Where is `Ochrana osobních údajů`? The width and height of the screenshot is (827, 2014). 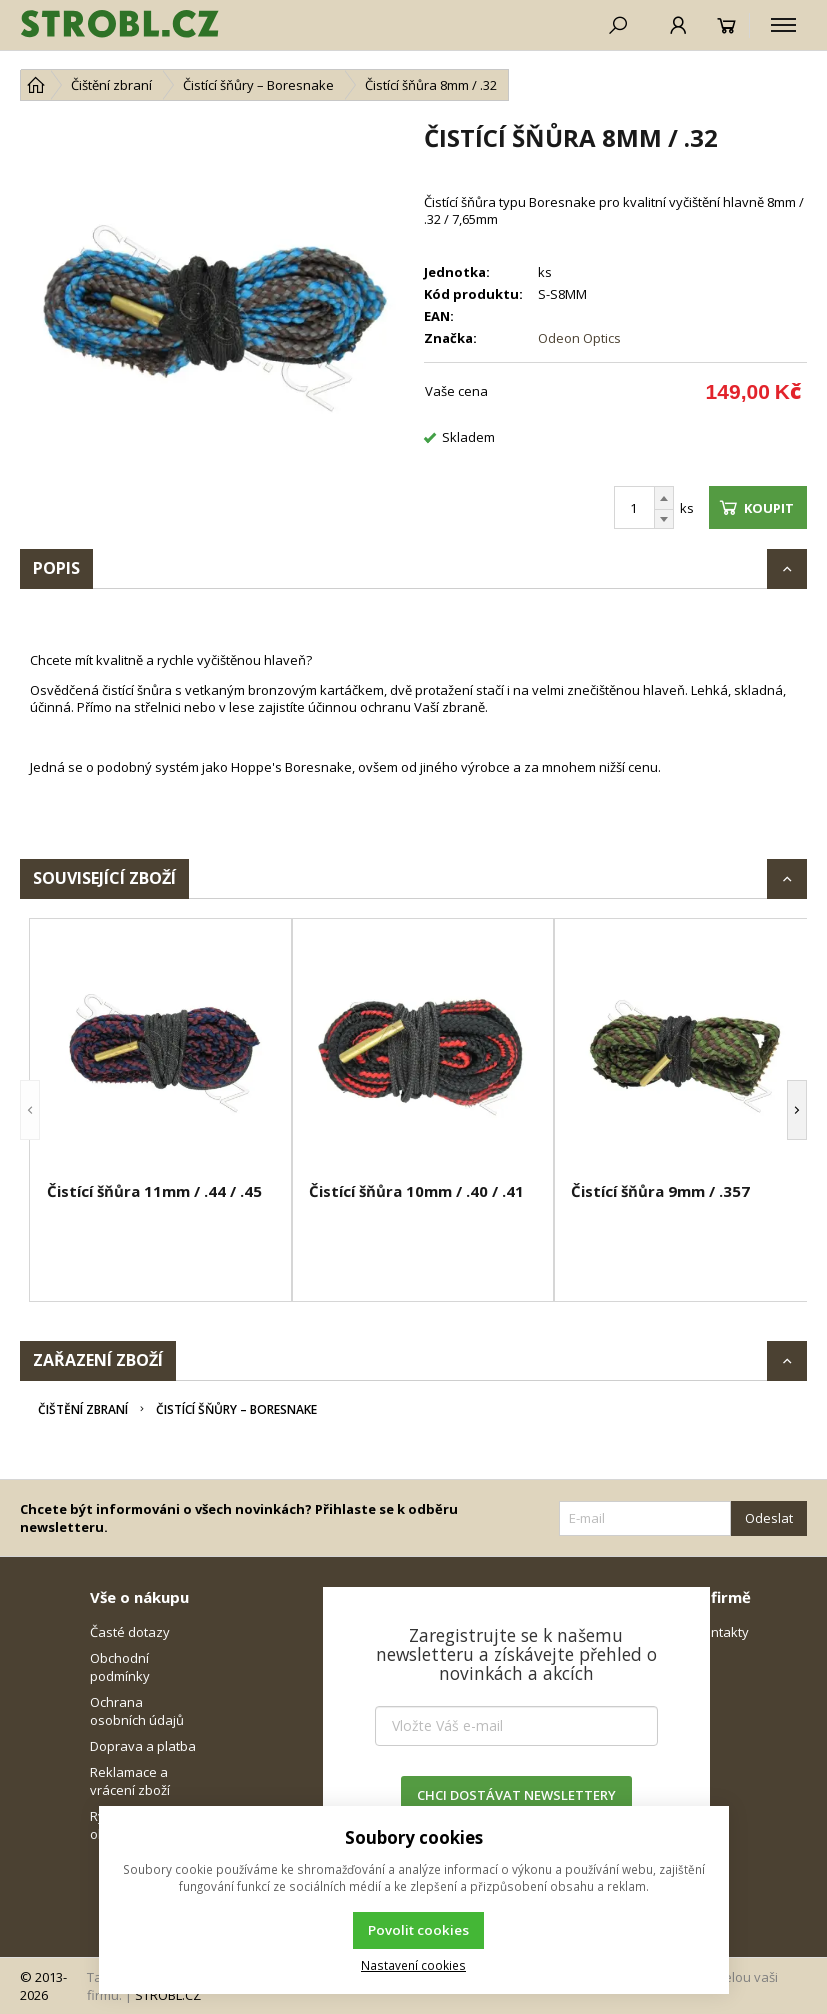
Ochrana osobních údajů is located at coordinates (137, 1711).